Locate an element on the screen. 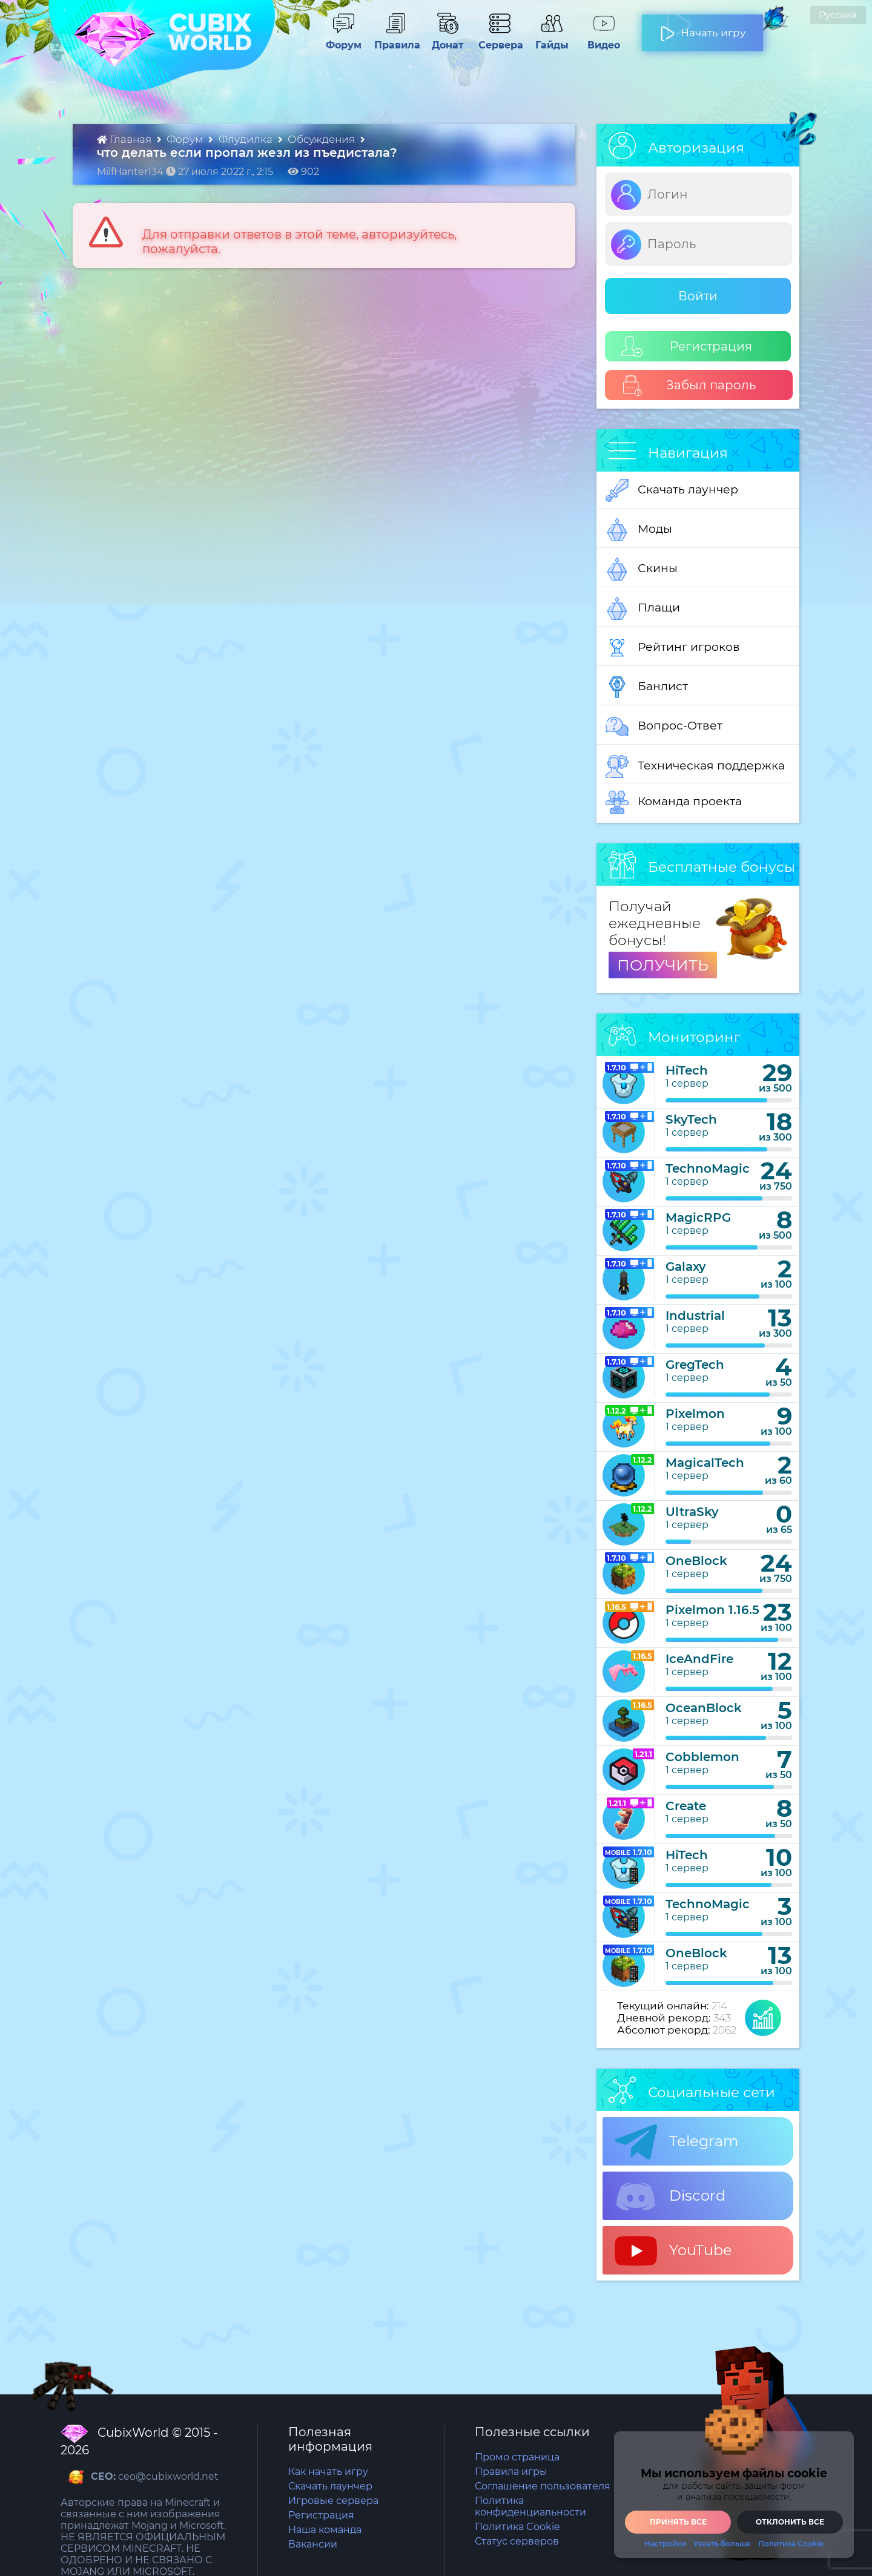 This screenshot has height=2576, width=872. GregTech is located at coordinates (695, 1364).